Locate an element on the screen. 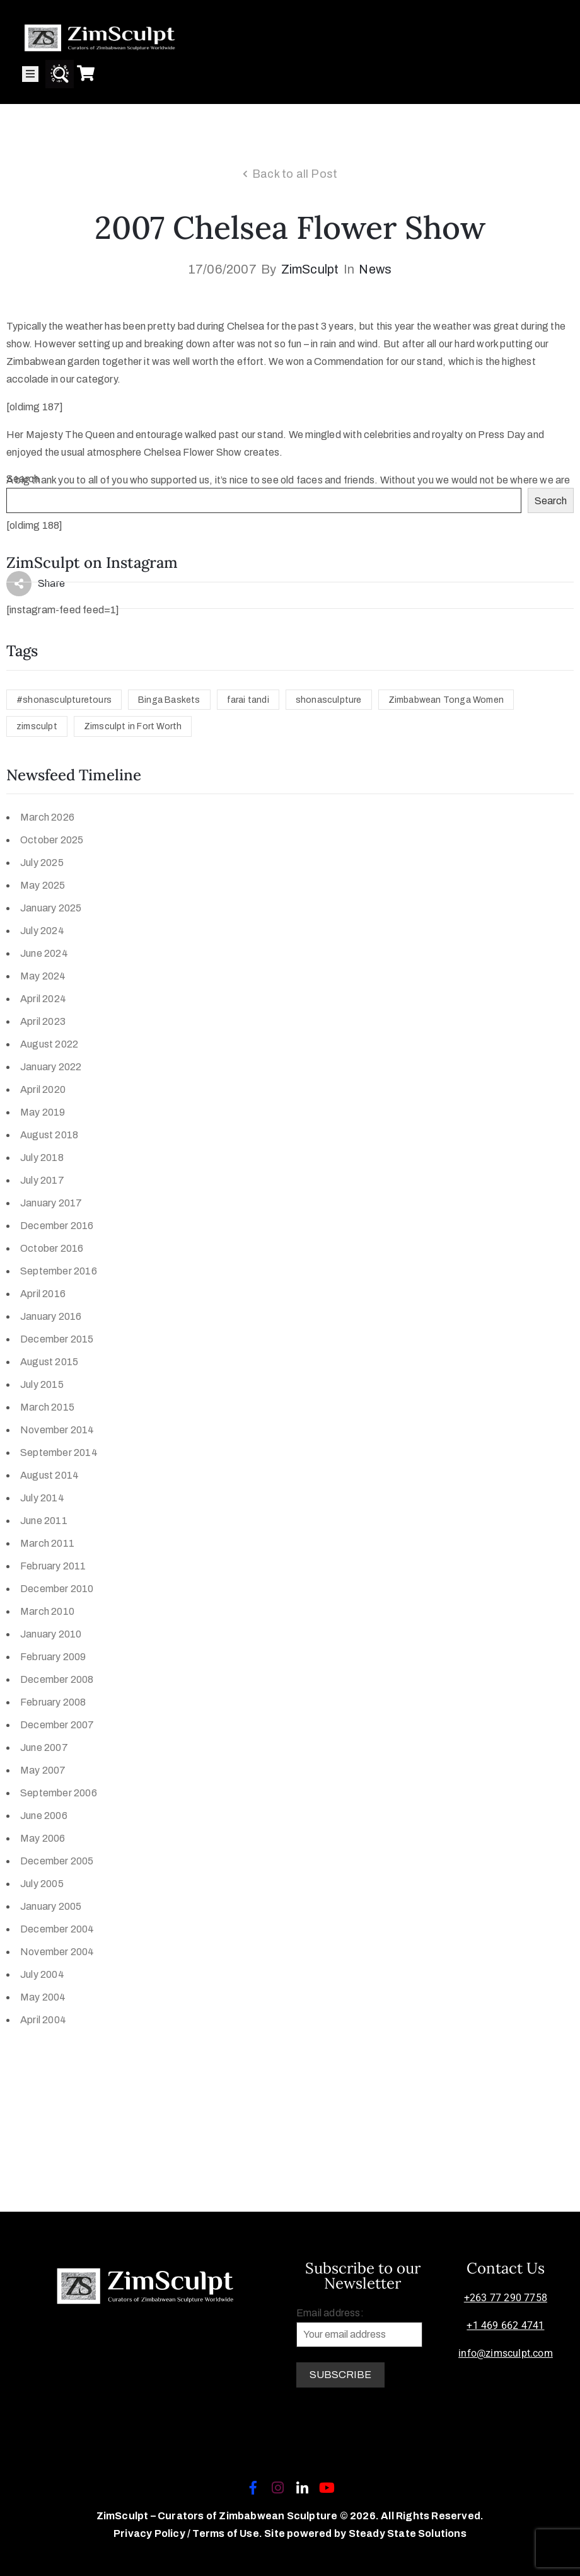 This screenshot has height=2576, width=580. July 2015 is located at coordinates (42, 1384).